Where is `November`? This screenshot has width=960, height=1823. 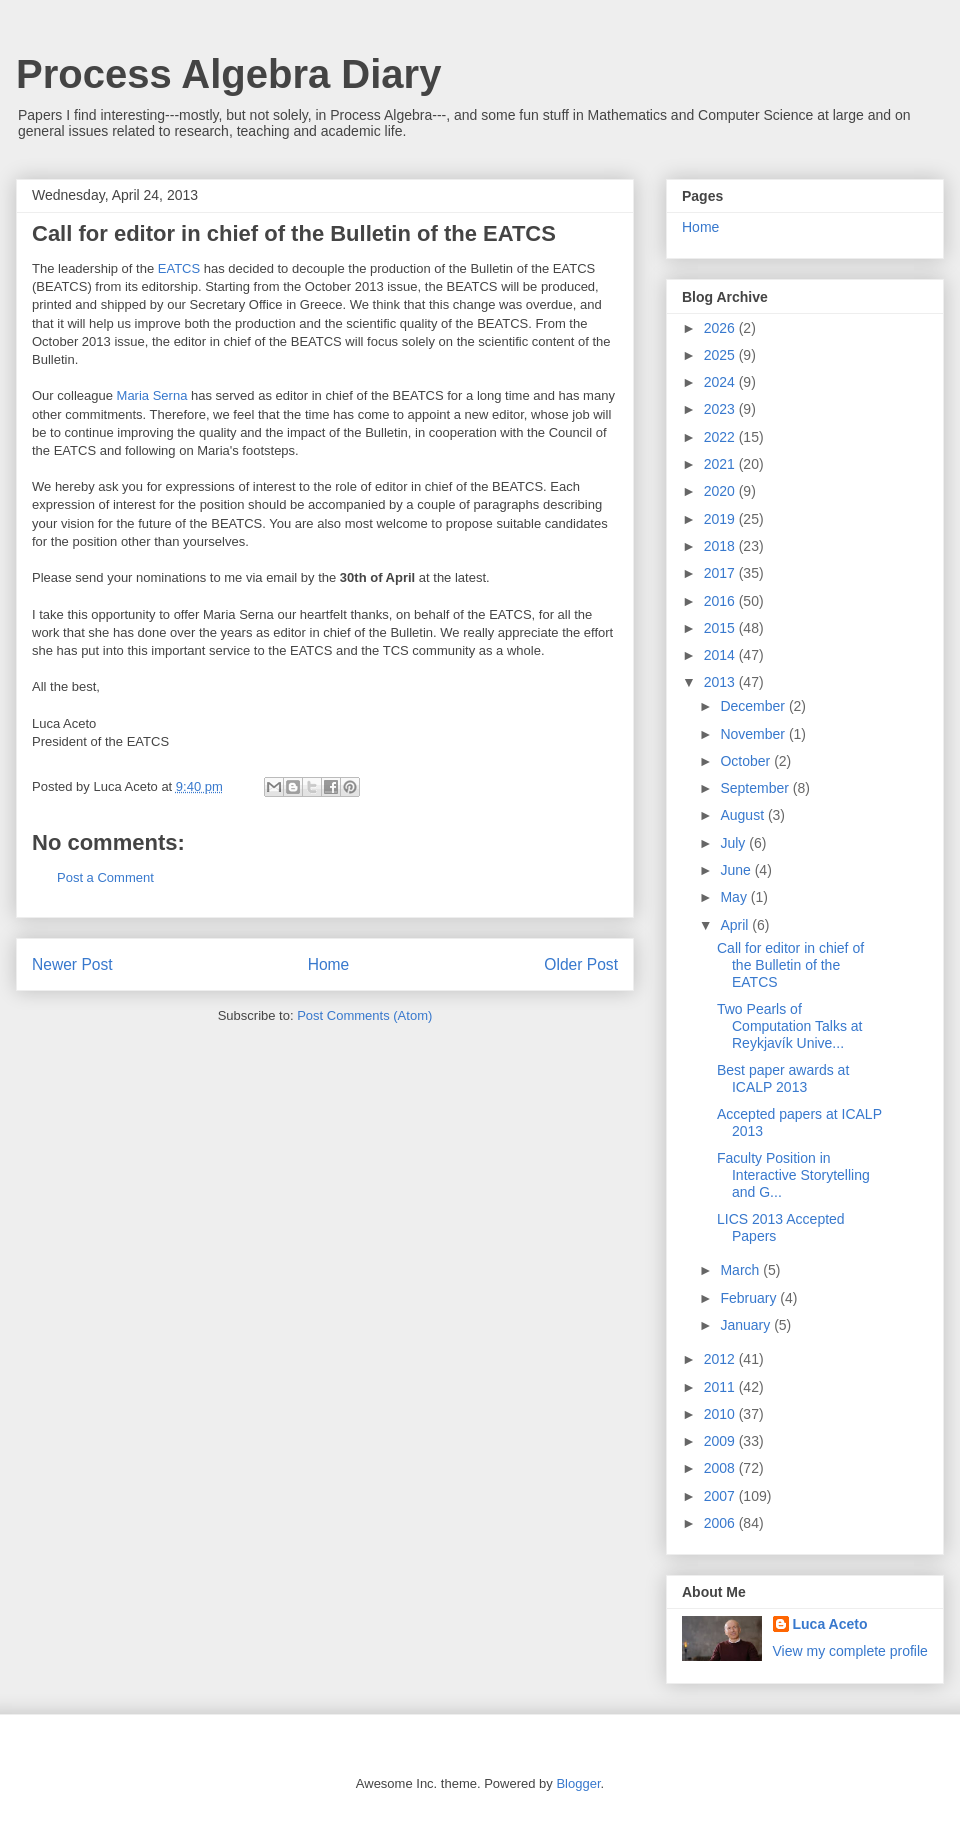 November is located at coordinates (754, 734).